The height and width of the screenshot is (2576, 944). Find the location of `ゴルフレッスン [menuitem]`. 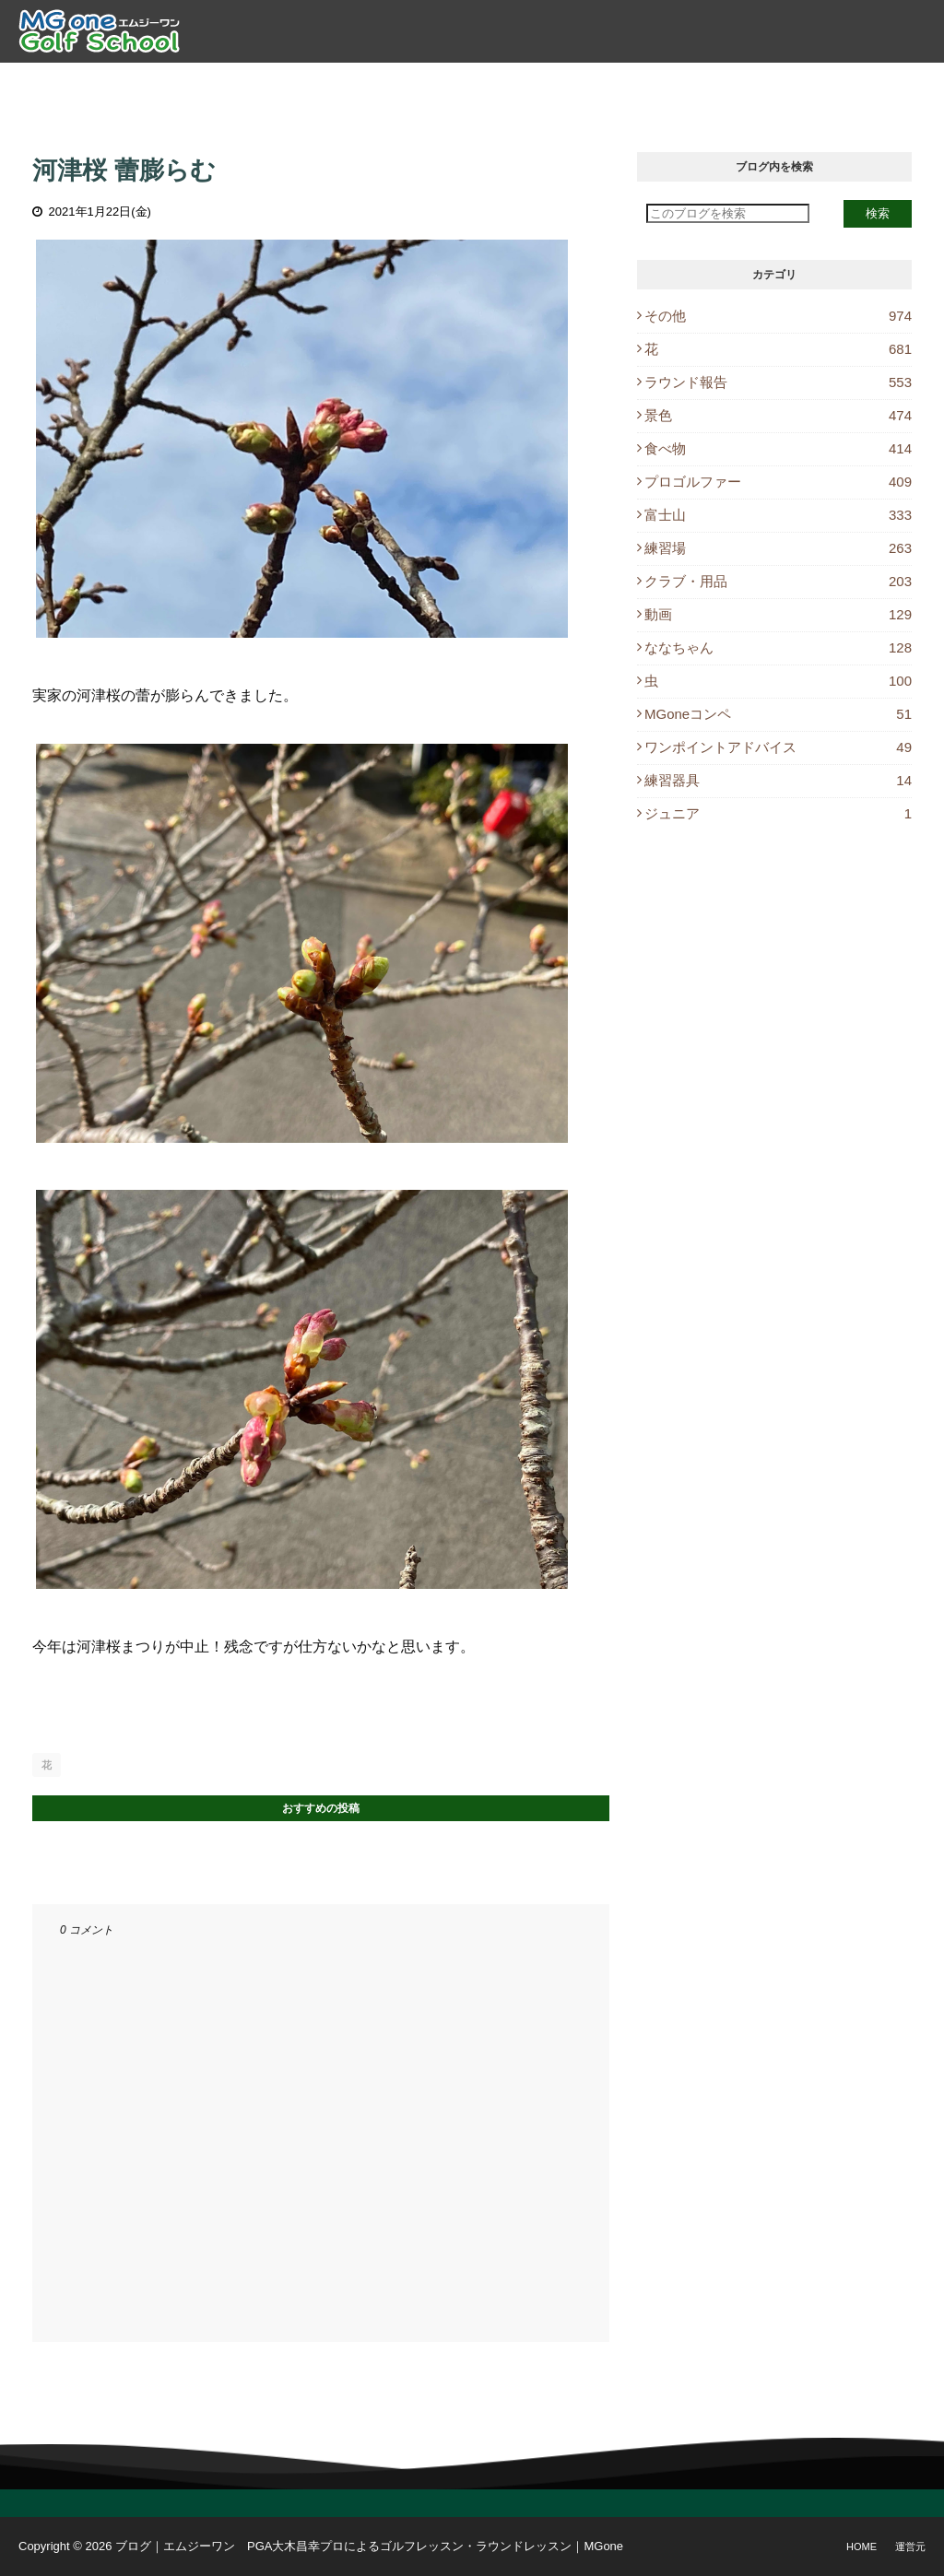

ゴルフレッスン [menuitem] is located at coordinates (351, 83).